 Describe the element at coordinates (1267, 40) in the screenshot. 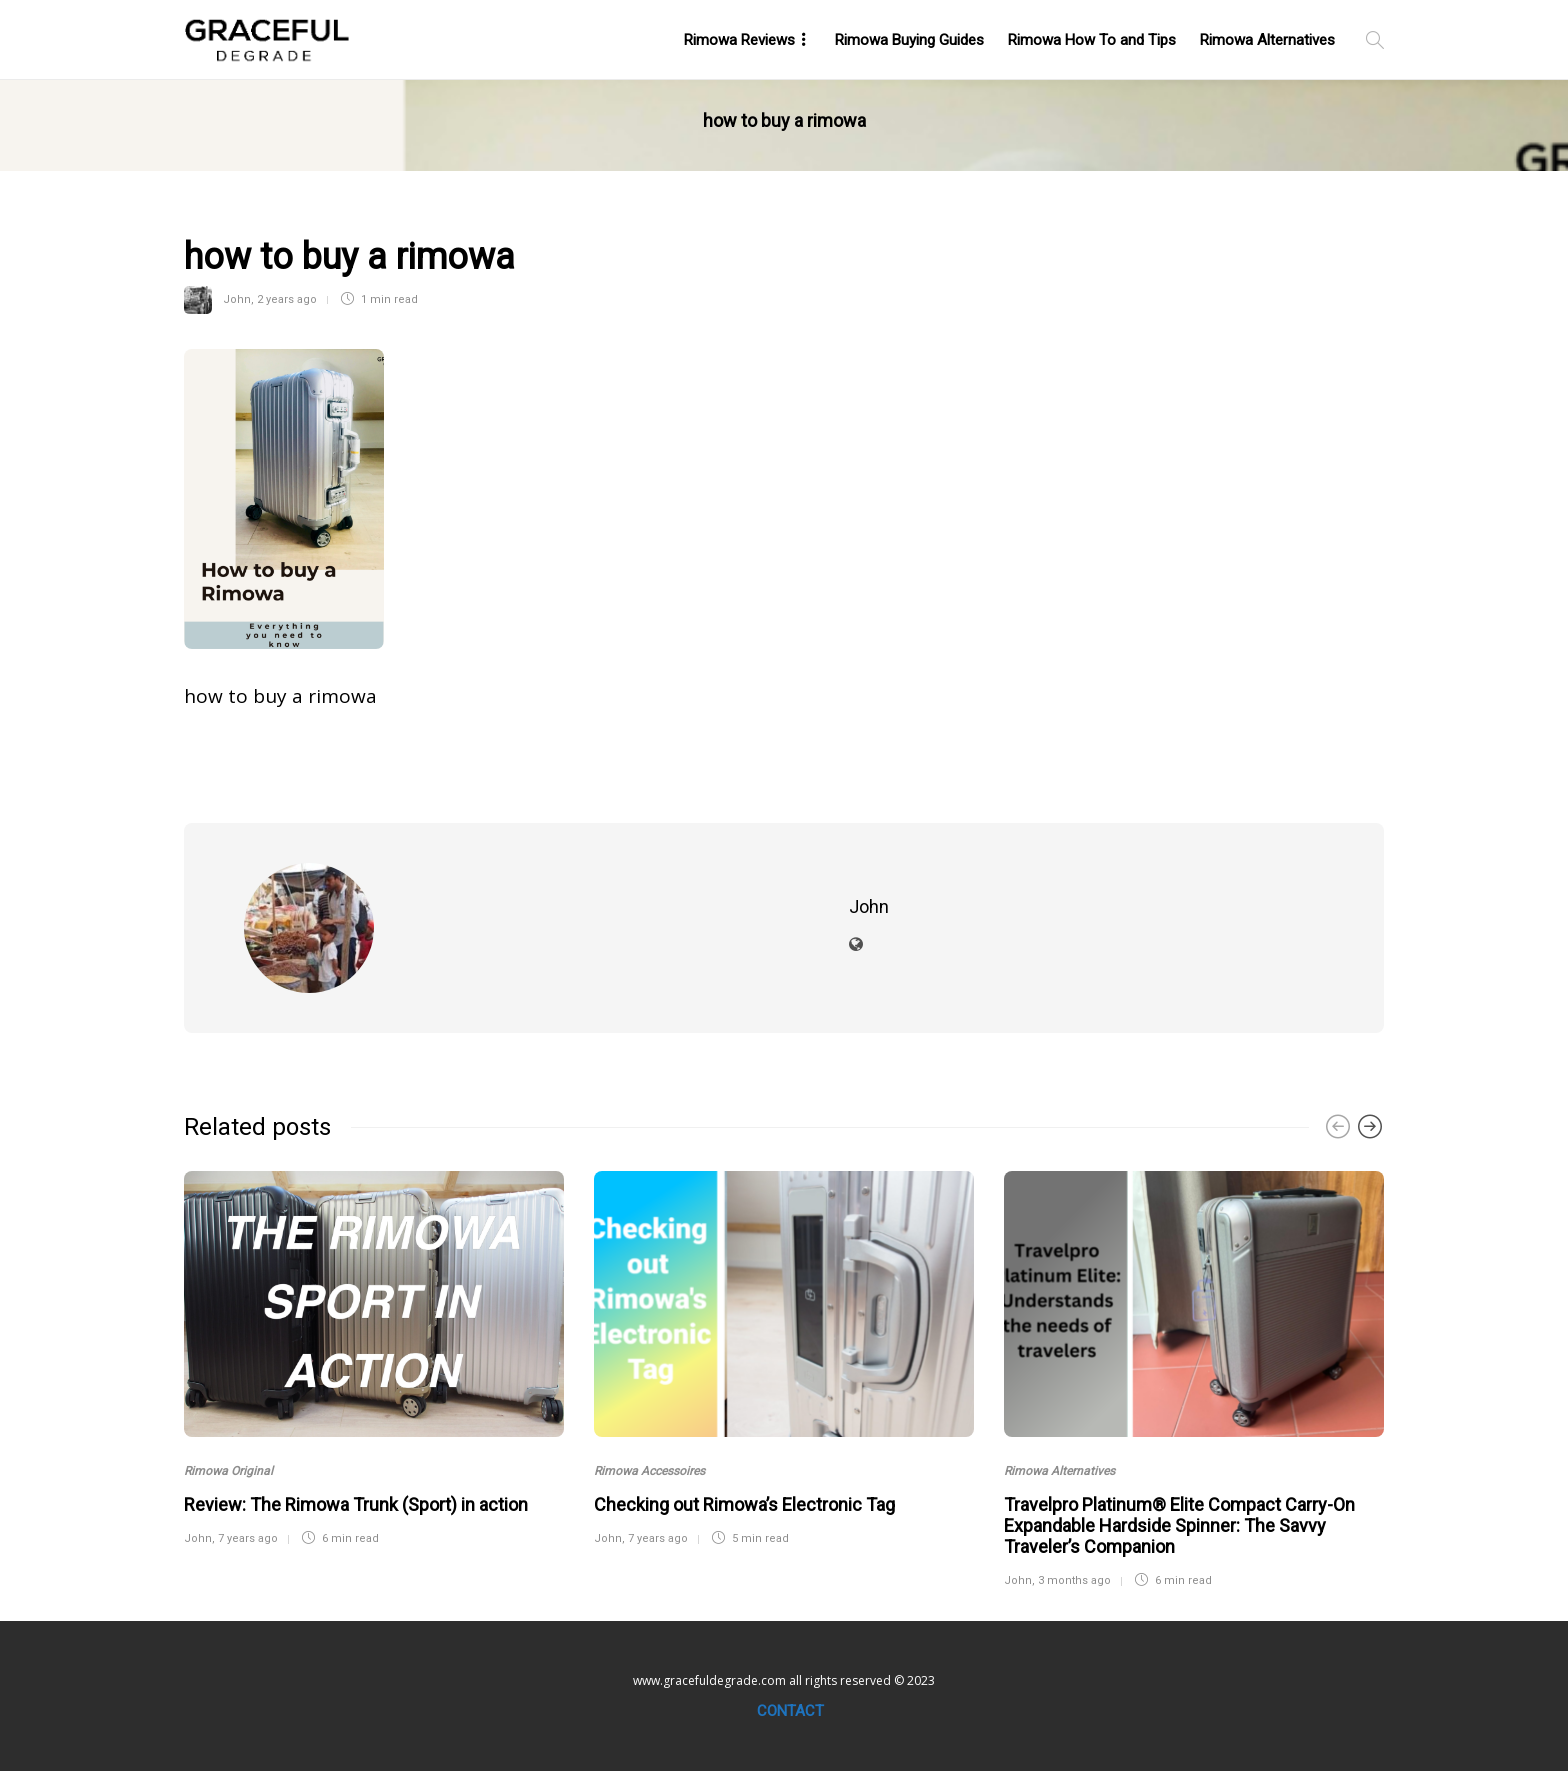

I see `Rimowa Alternatives` at that location.